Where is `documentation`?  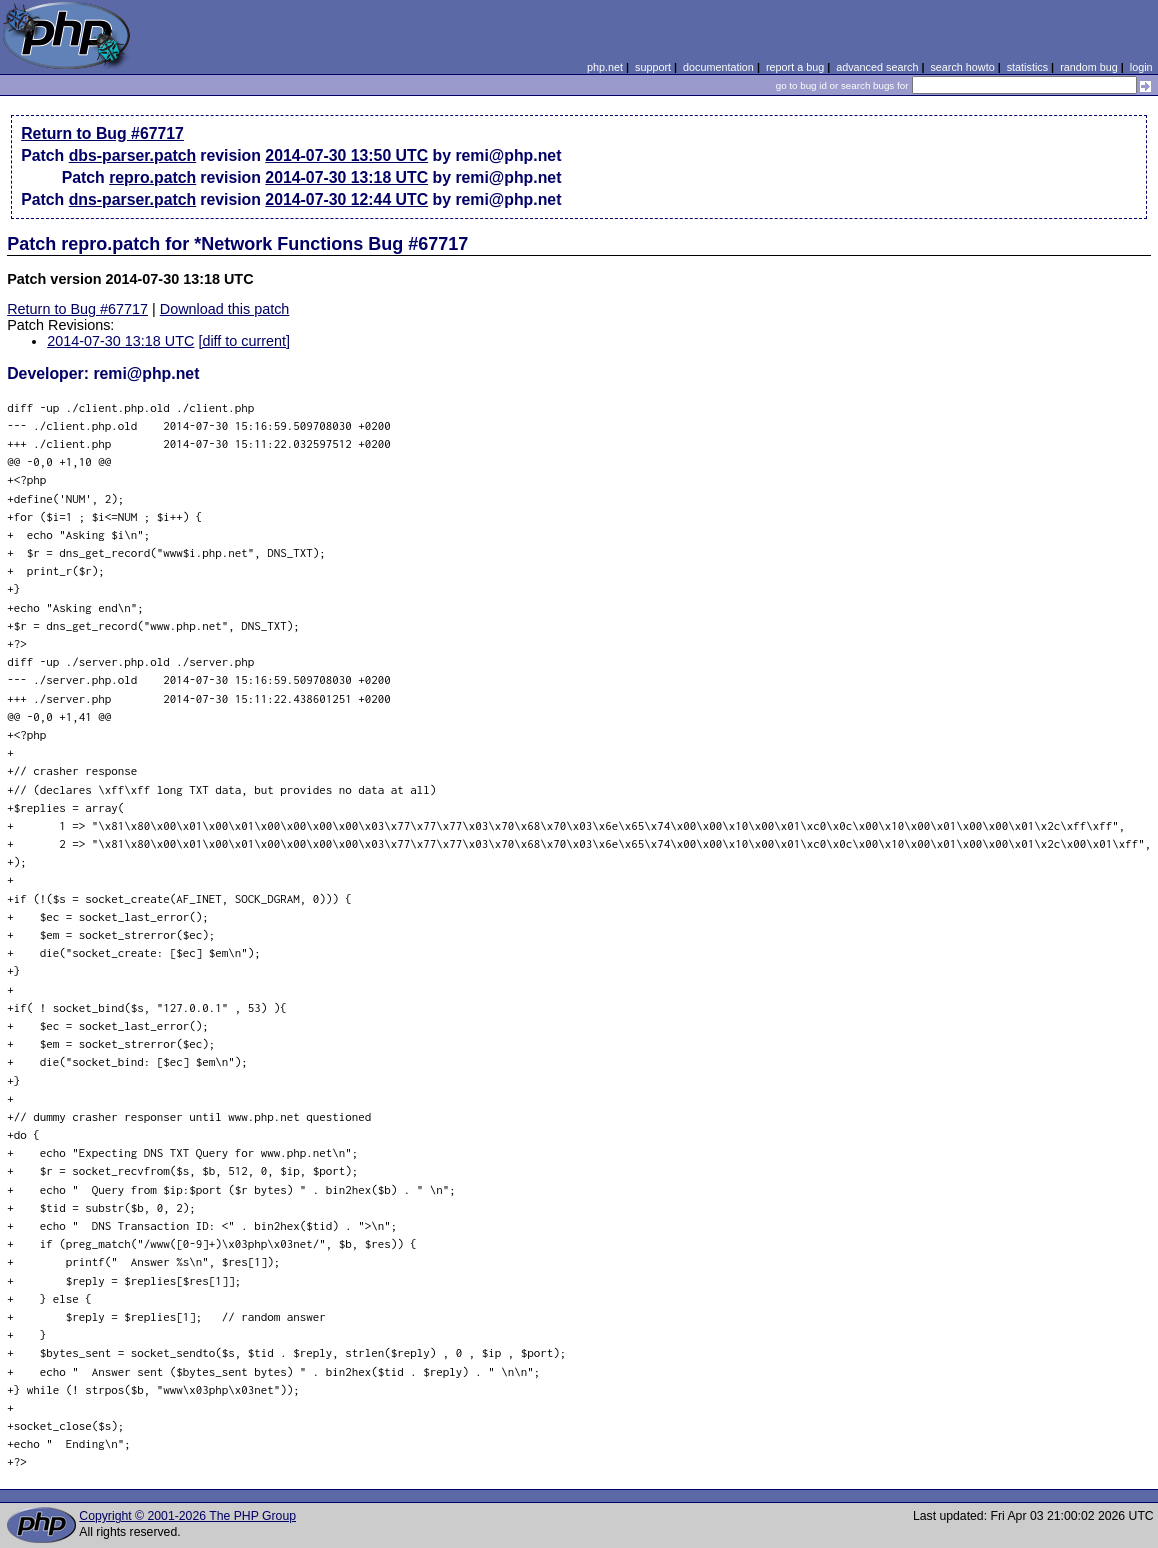
documentation is located at coordinates (718, 67).